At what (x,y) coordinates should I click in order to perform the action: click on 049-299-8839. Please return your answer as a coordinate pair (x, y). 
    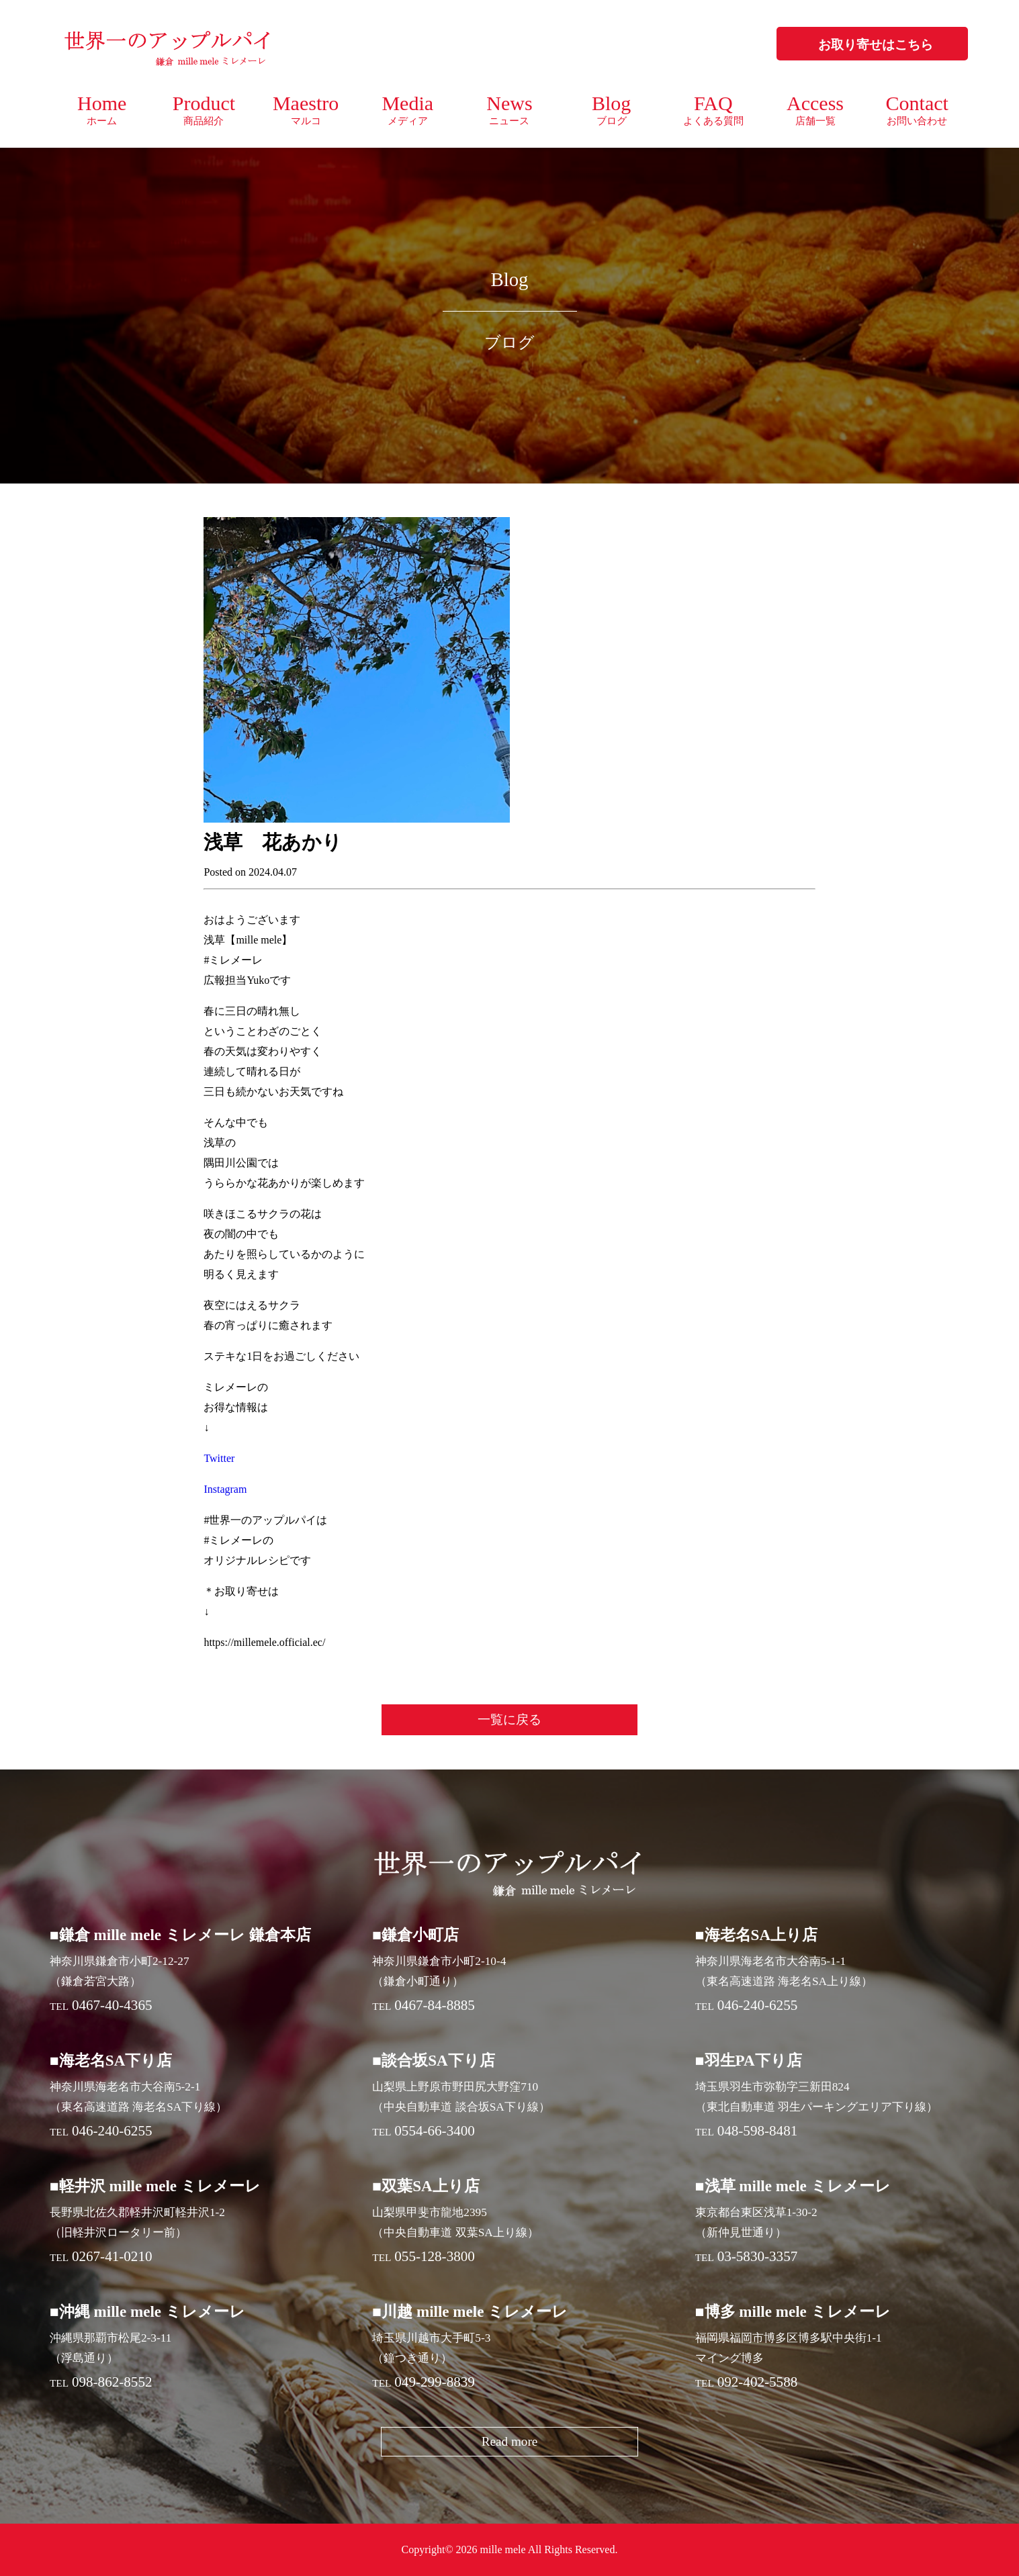
    Looking at the image, I should click on (434, 2382).